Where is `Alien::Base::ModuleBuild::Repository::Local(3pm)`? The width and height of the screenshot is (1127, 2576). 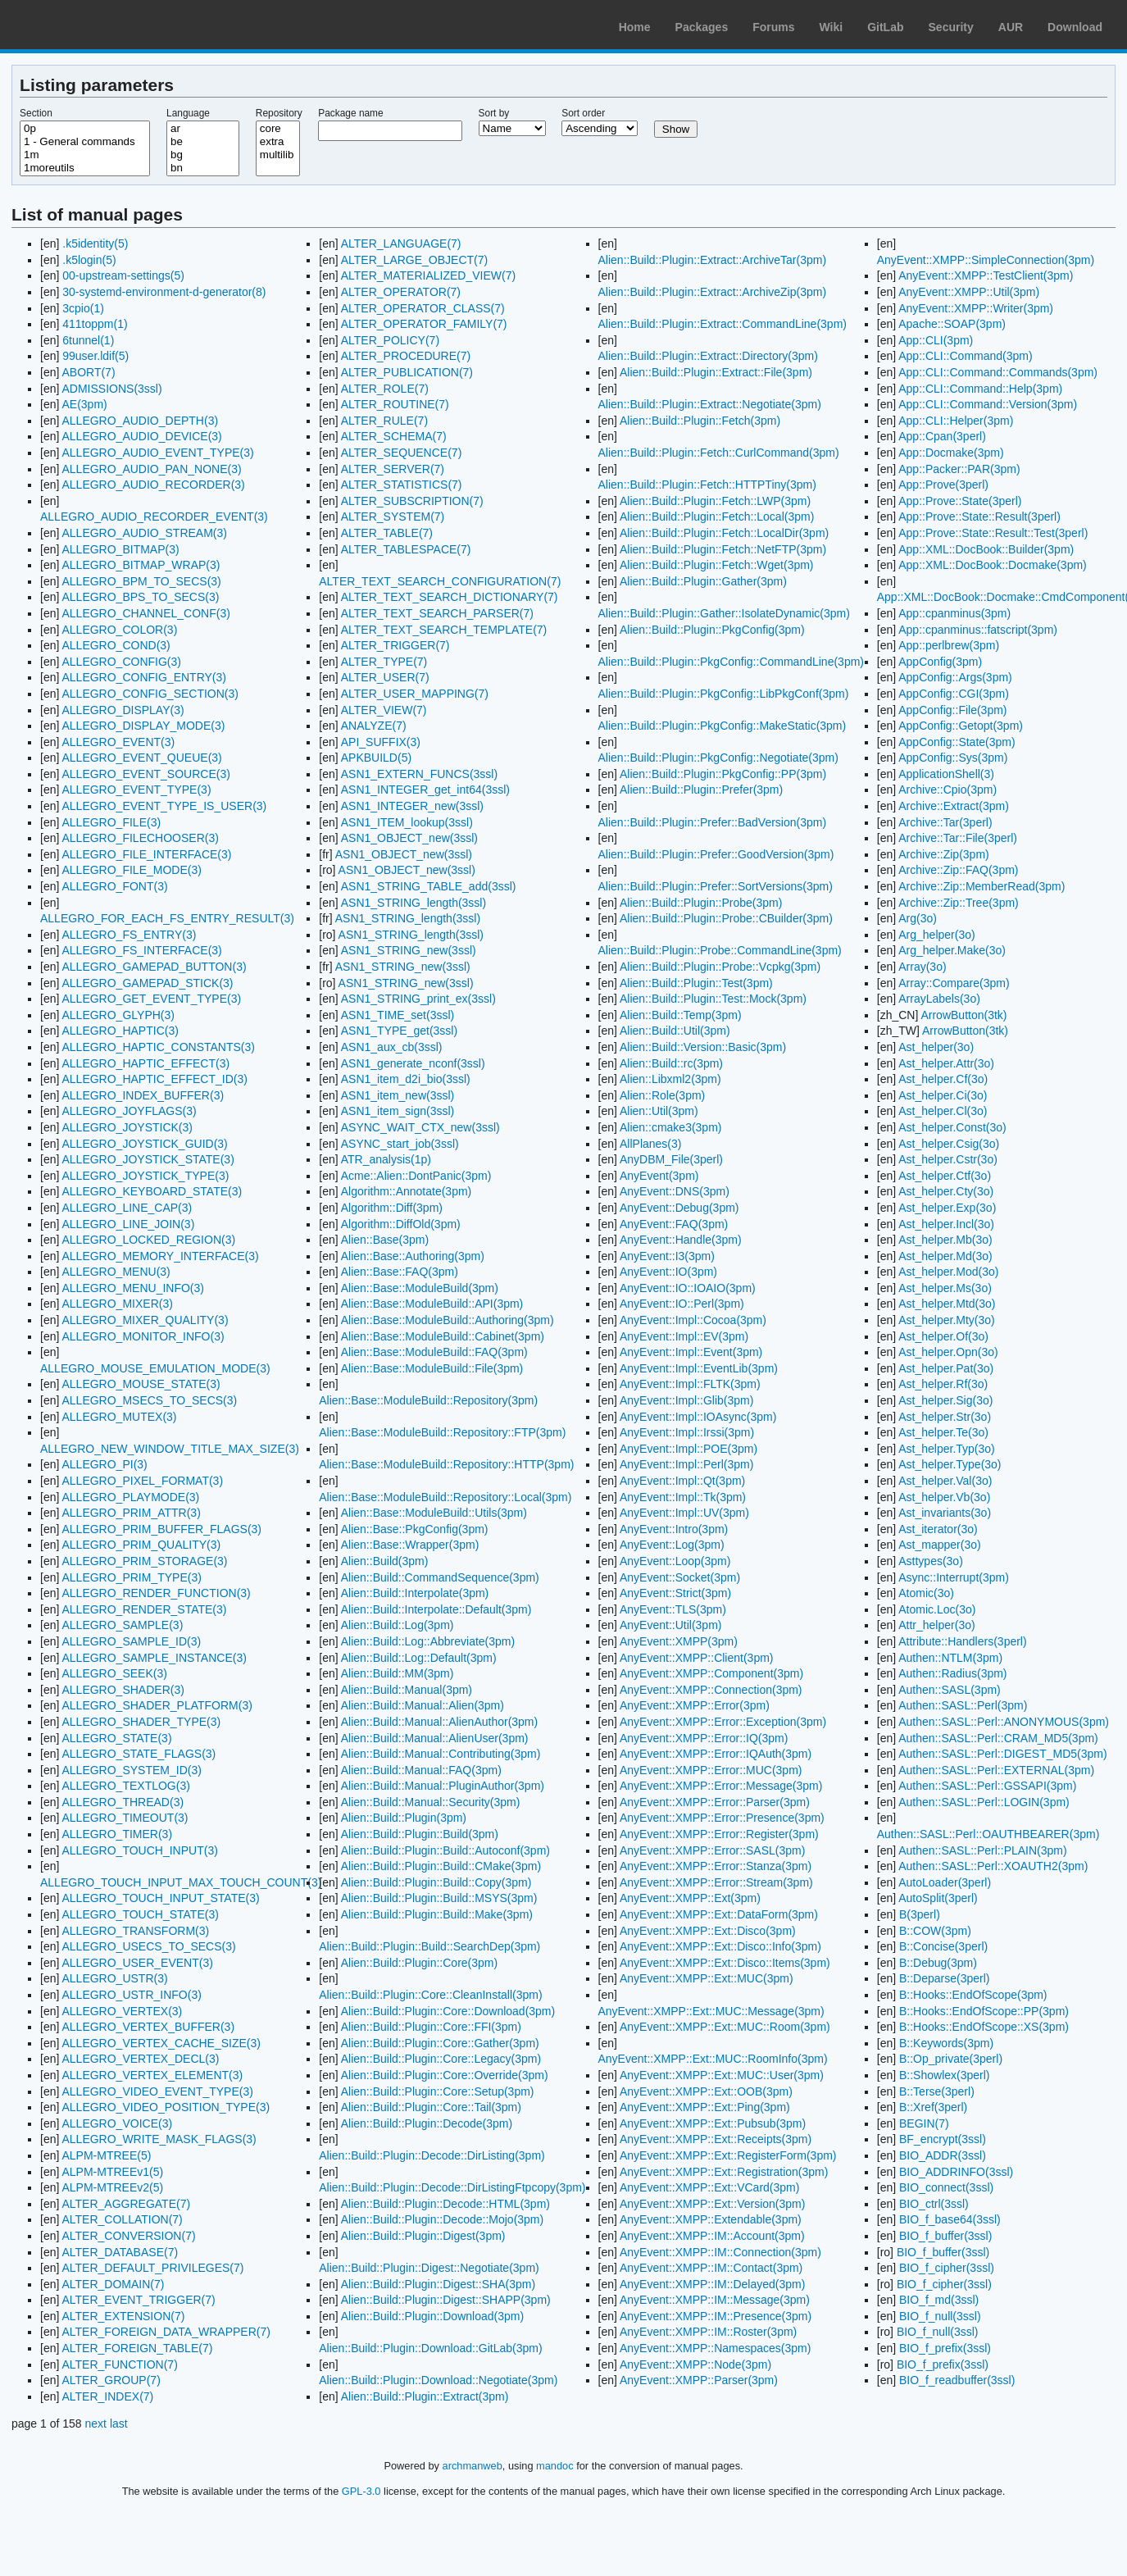
Alien::Base::ModuleBuild::Repository::Local(3pm) is located at coordinates (445, 1497).